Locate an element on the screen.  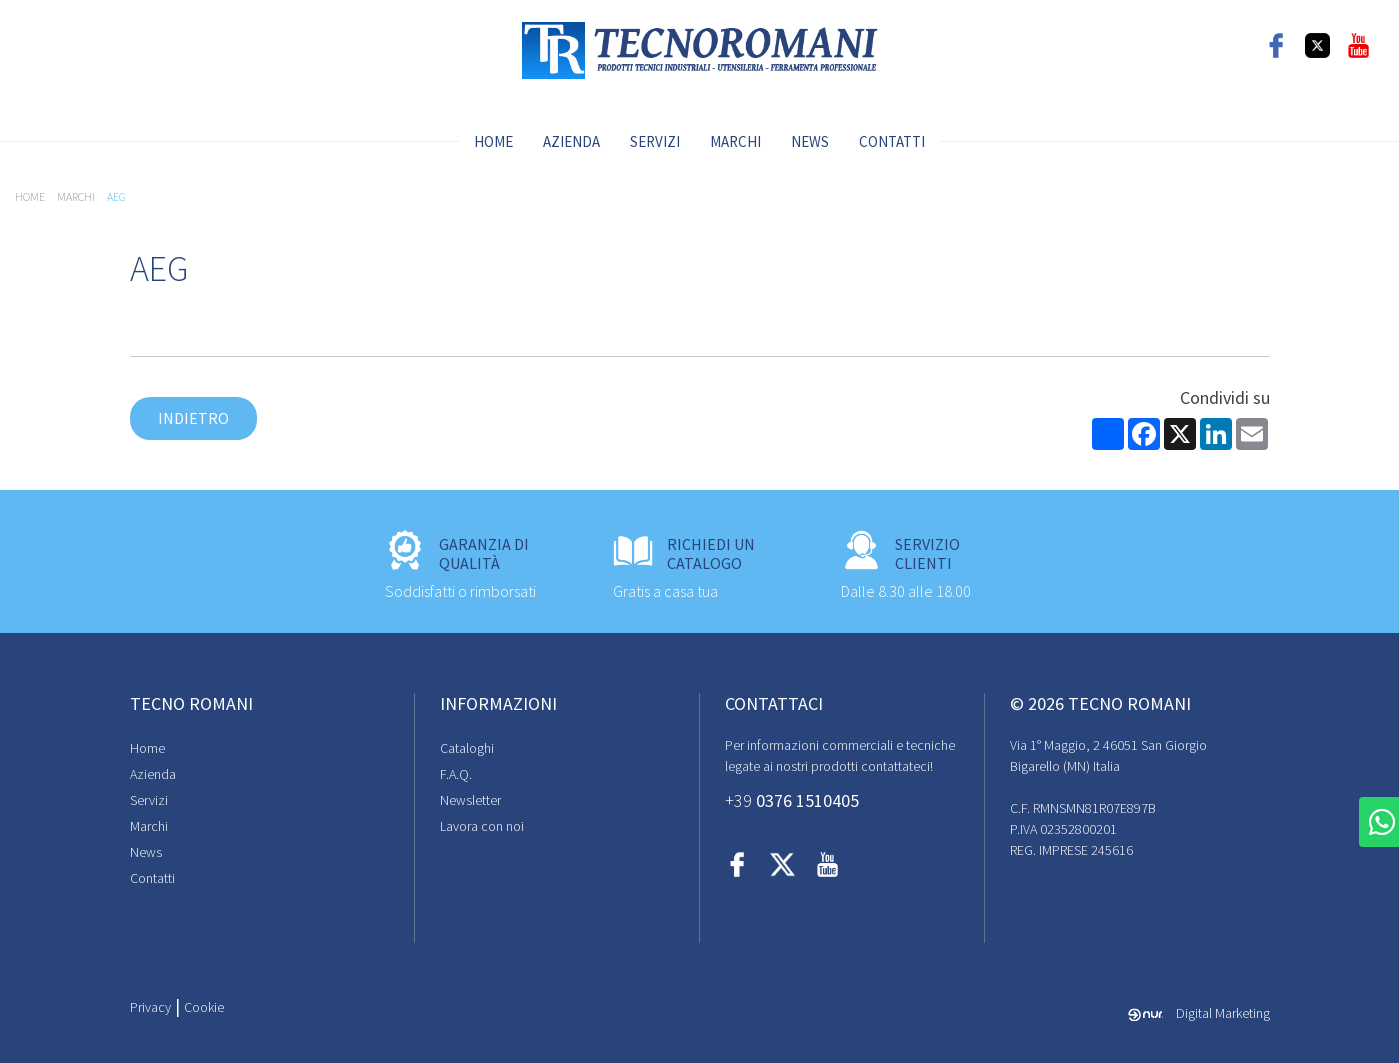
Azienda is located at coordinates (571, 141).